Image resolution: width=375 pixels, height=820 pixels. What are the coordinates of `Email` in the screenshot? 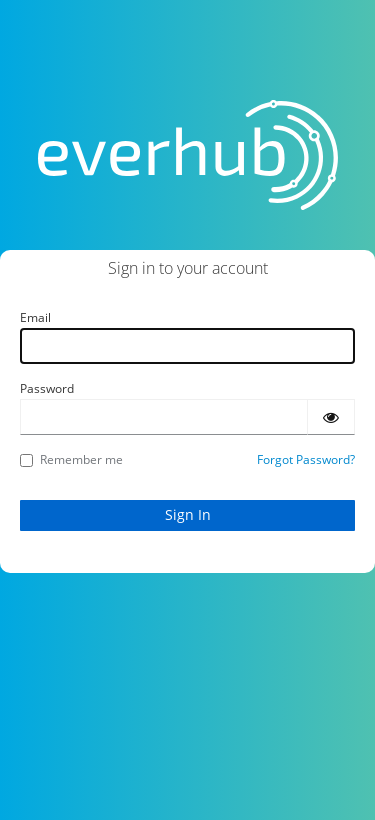 It's located at (35, 317).